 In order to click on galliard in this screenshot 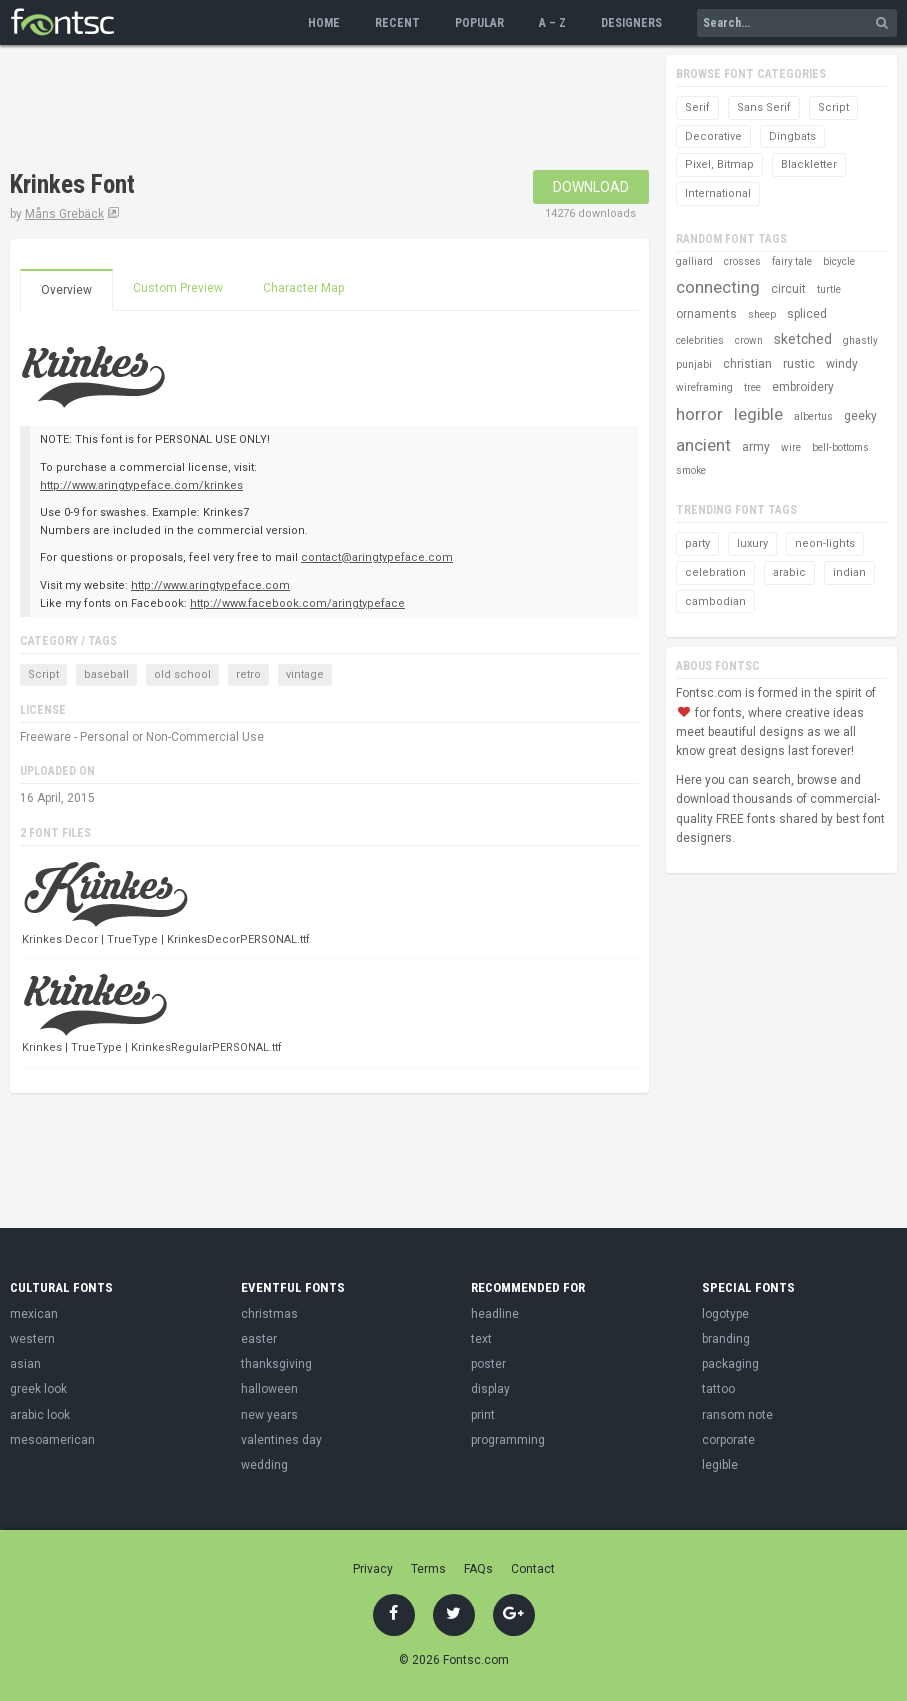, I will do `click(694, 261)`.